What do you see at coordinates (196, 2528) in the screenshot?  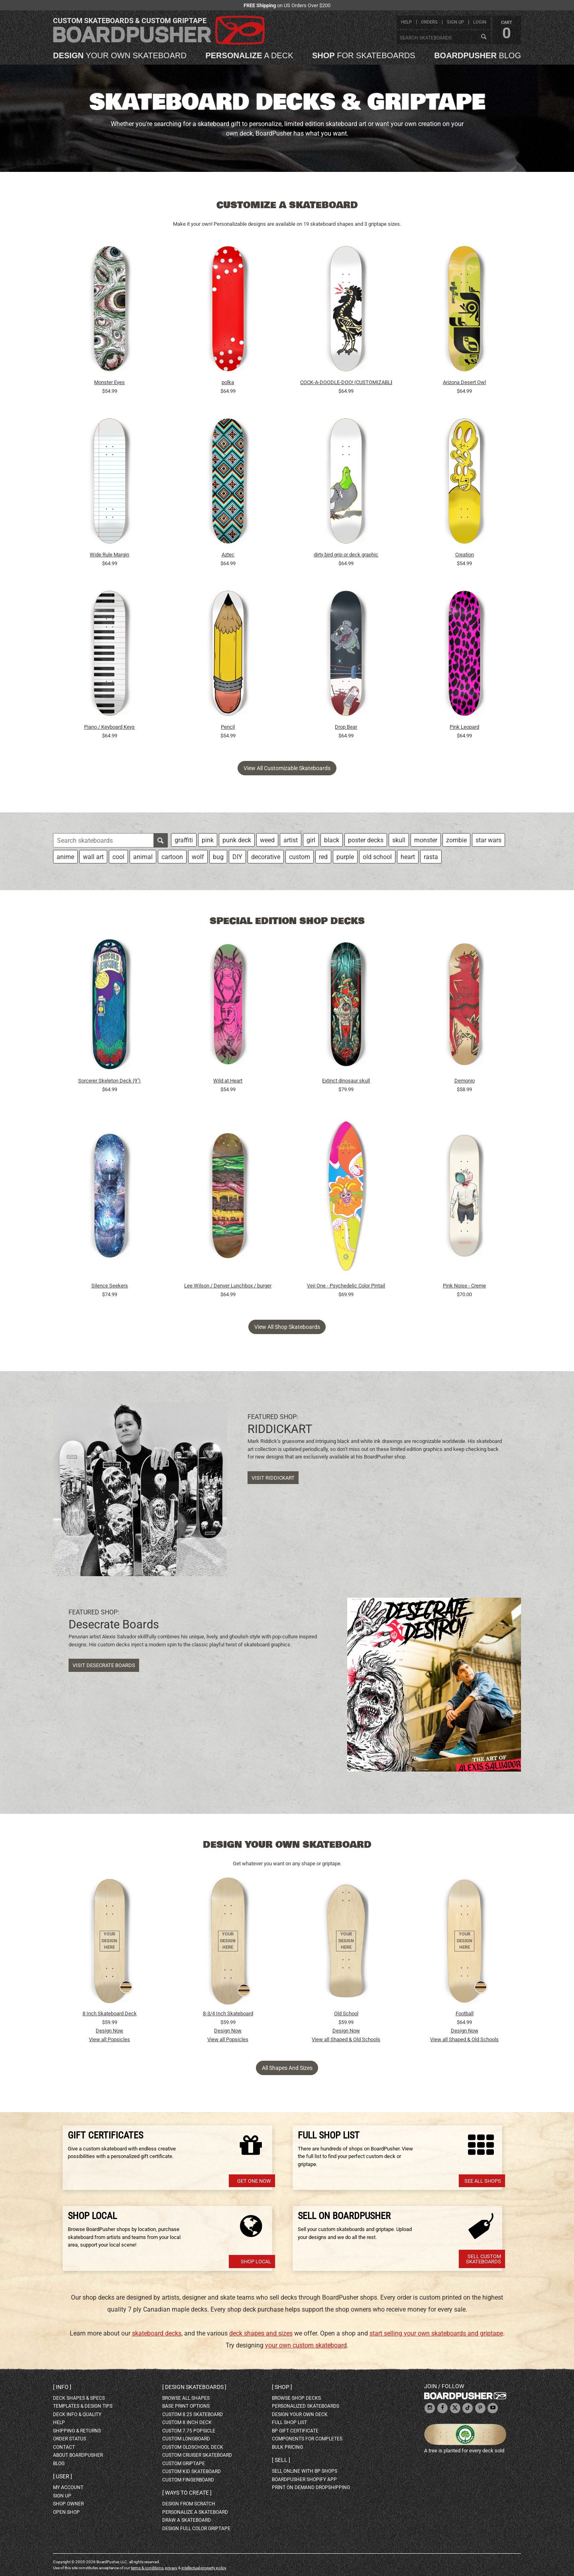 I see `design full color griptape` at bounding box center [196, 2528].